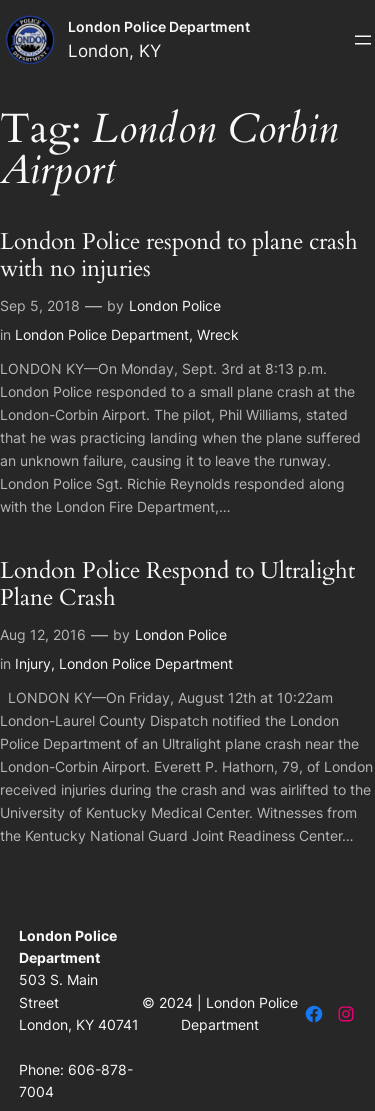 This screenshot has width=375, height=1111. I want to click on London Police Department, so click(159, 26).